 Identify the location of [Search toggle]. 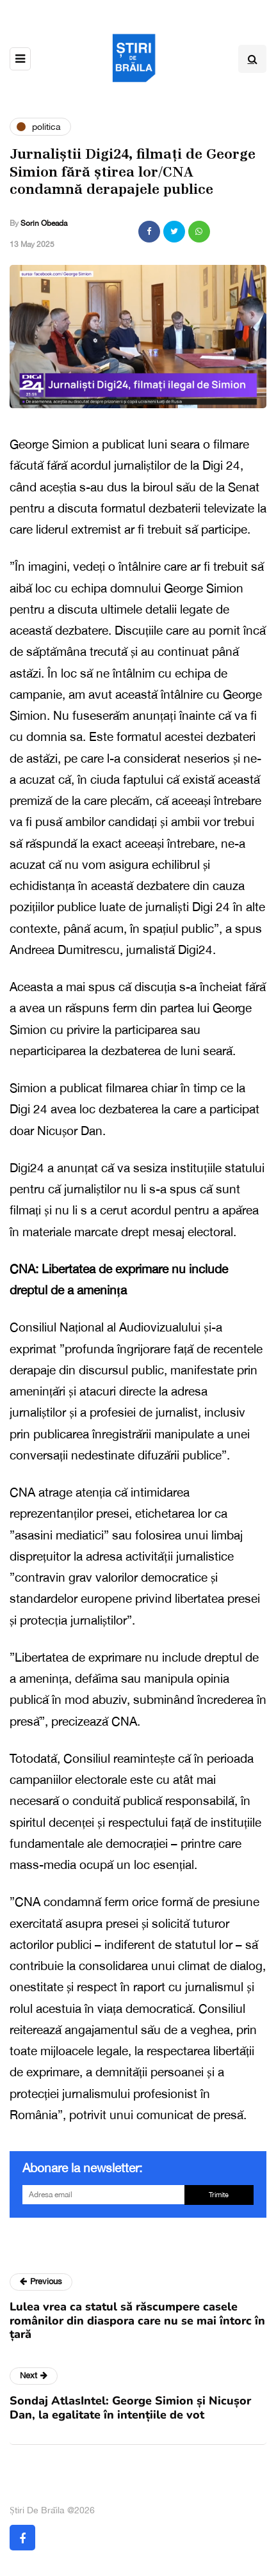
(252, 59).